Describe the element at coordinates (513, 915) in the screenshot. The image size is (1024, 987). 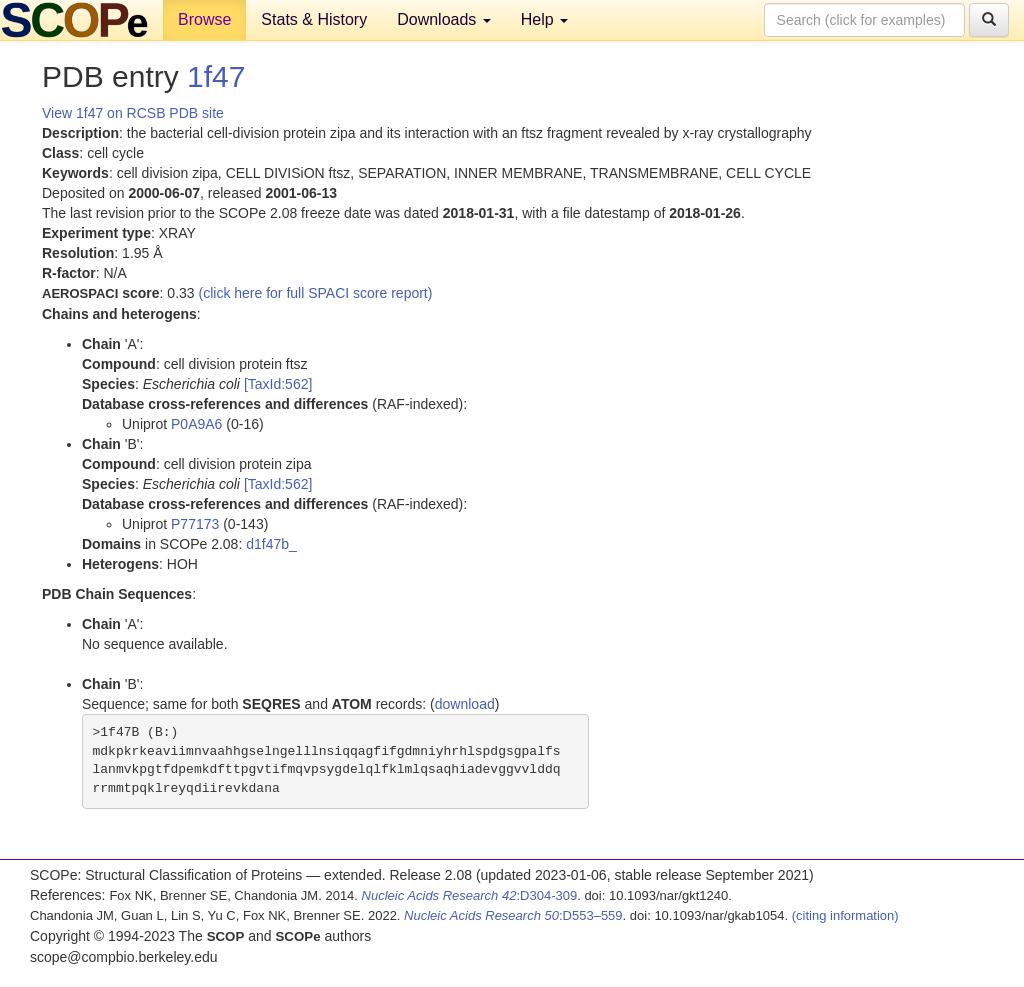
I see `:D553–559` at that location.